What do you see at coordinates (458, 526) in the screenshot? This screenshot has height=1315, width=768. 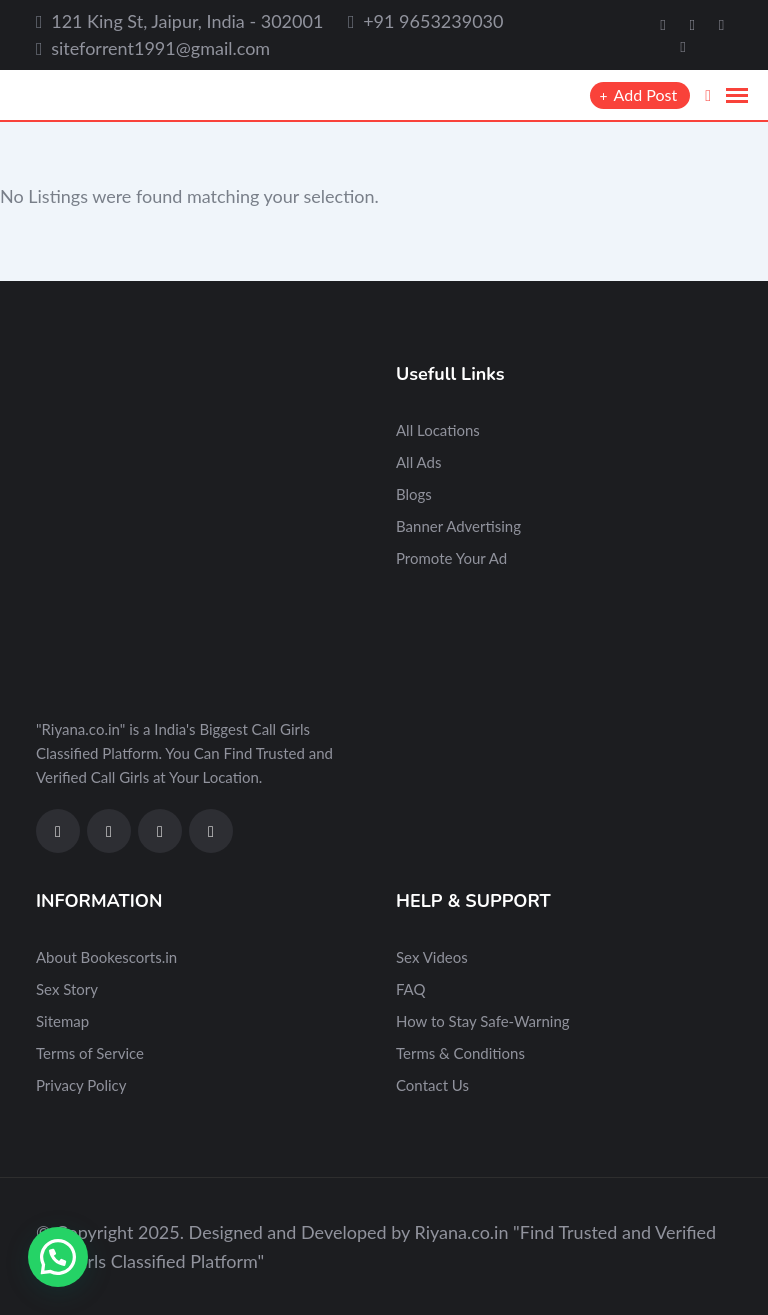 I see `Banner Advertising` at bounding box center [458, 526].